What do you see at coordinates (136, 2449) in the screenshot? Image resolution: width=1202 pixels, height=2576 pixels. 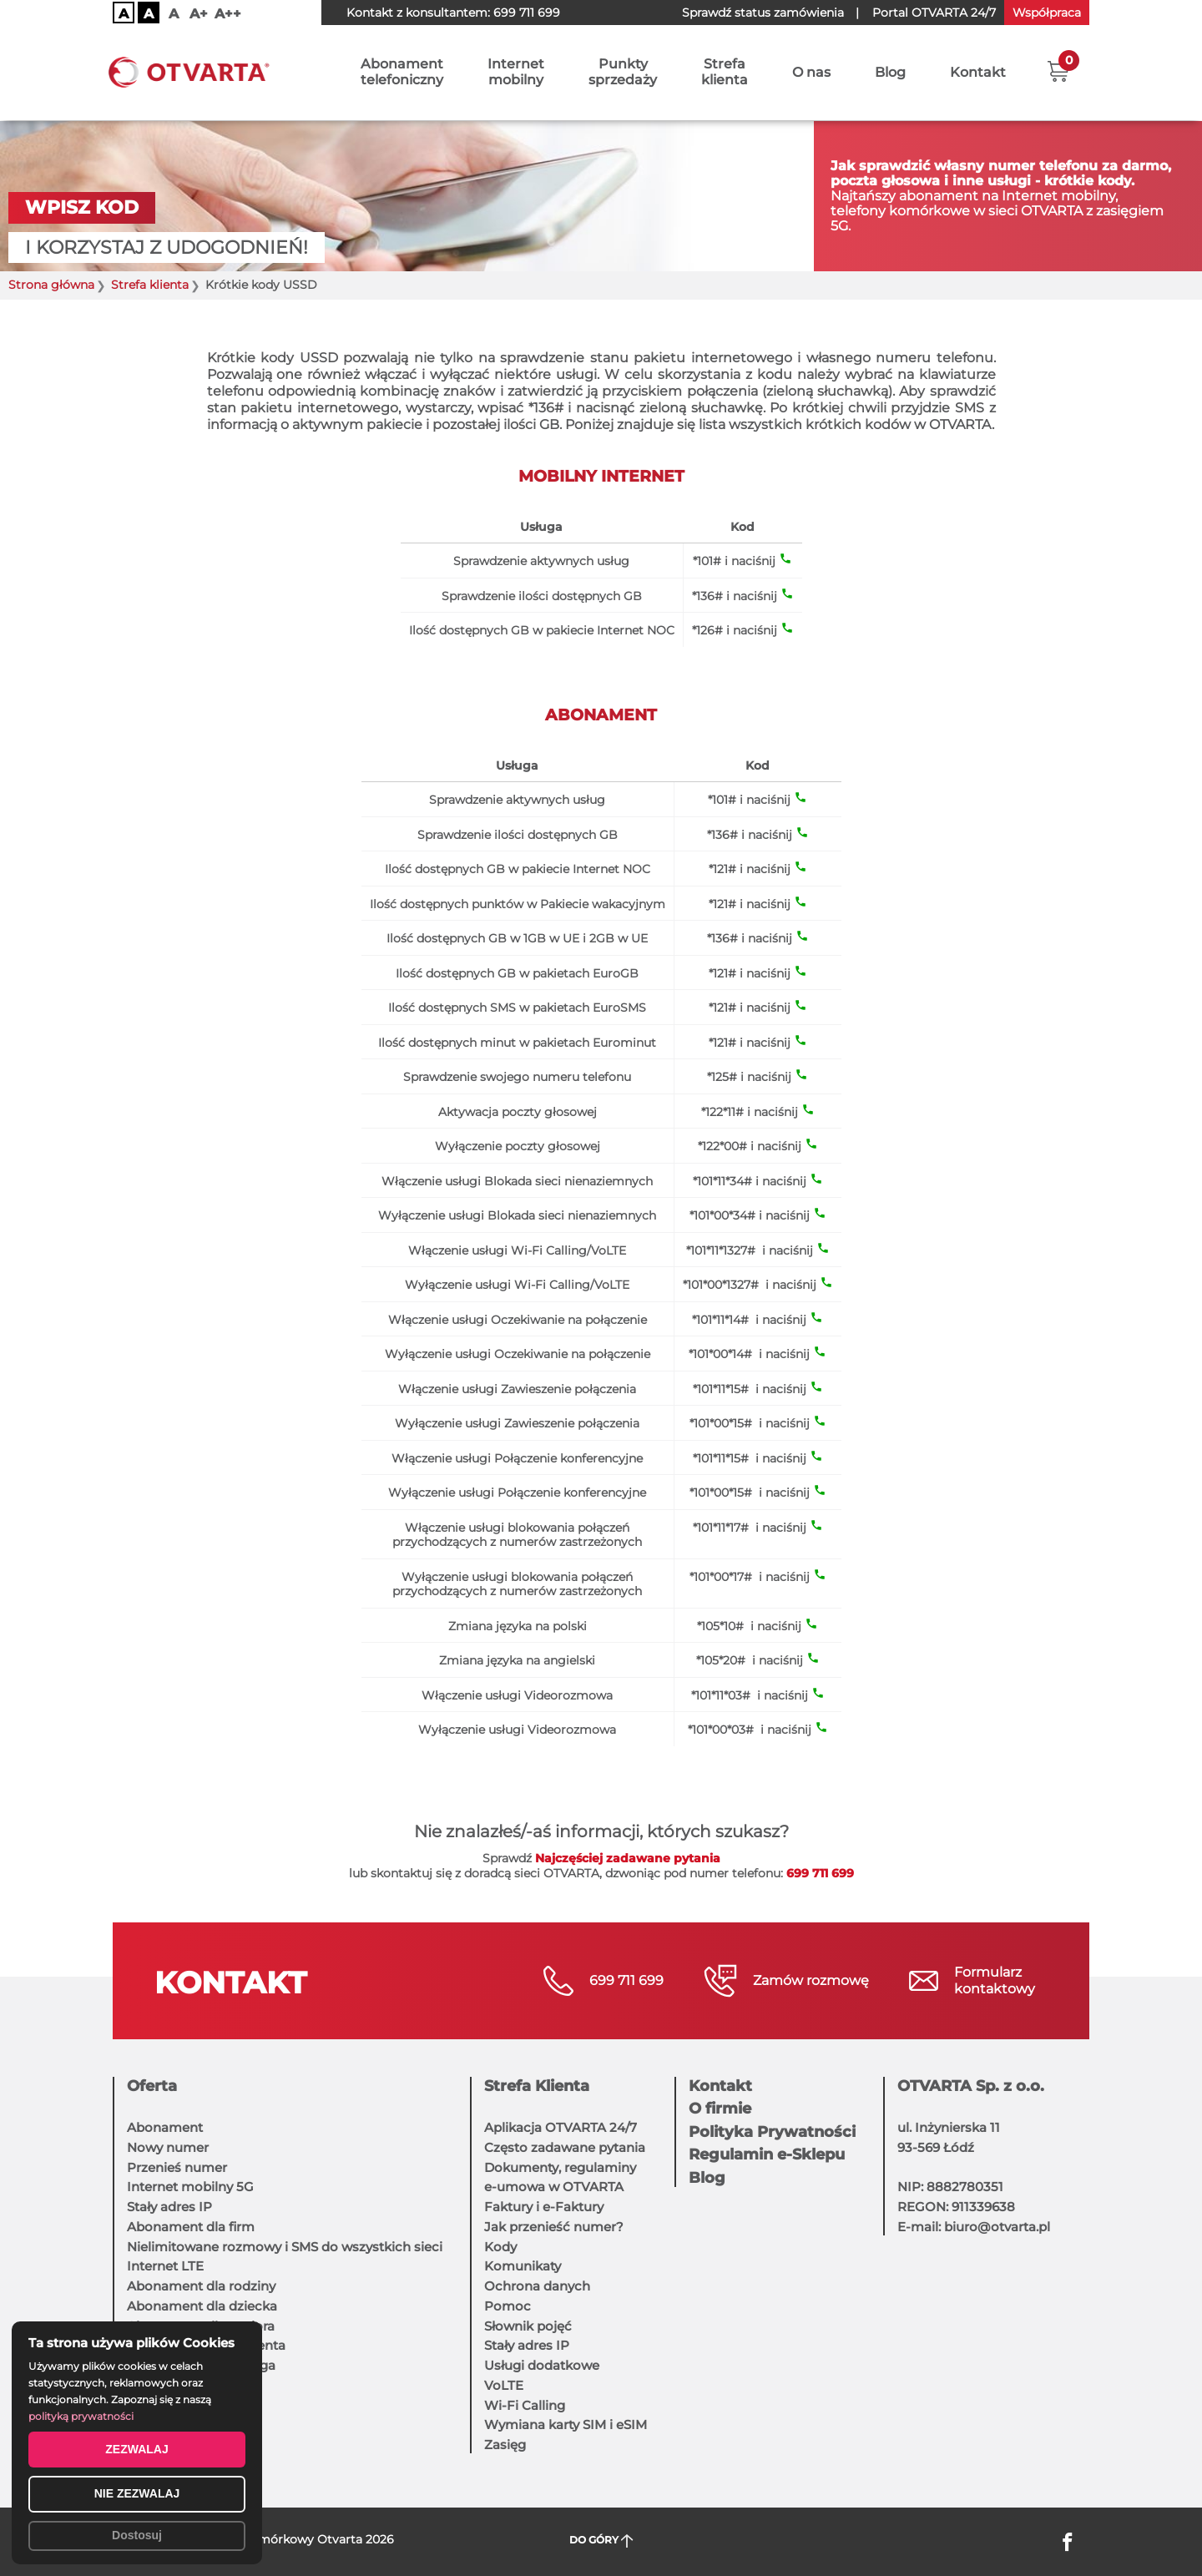 I see `ZEZWALAJ` at bounding box center [136, 2449].